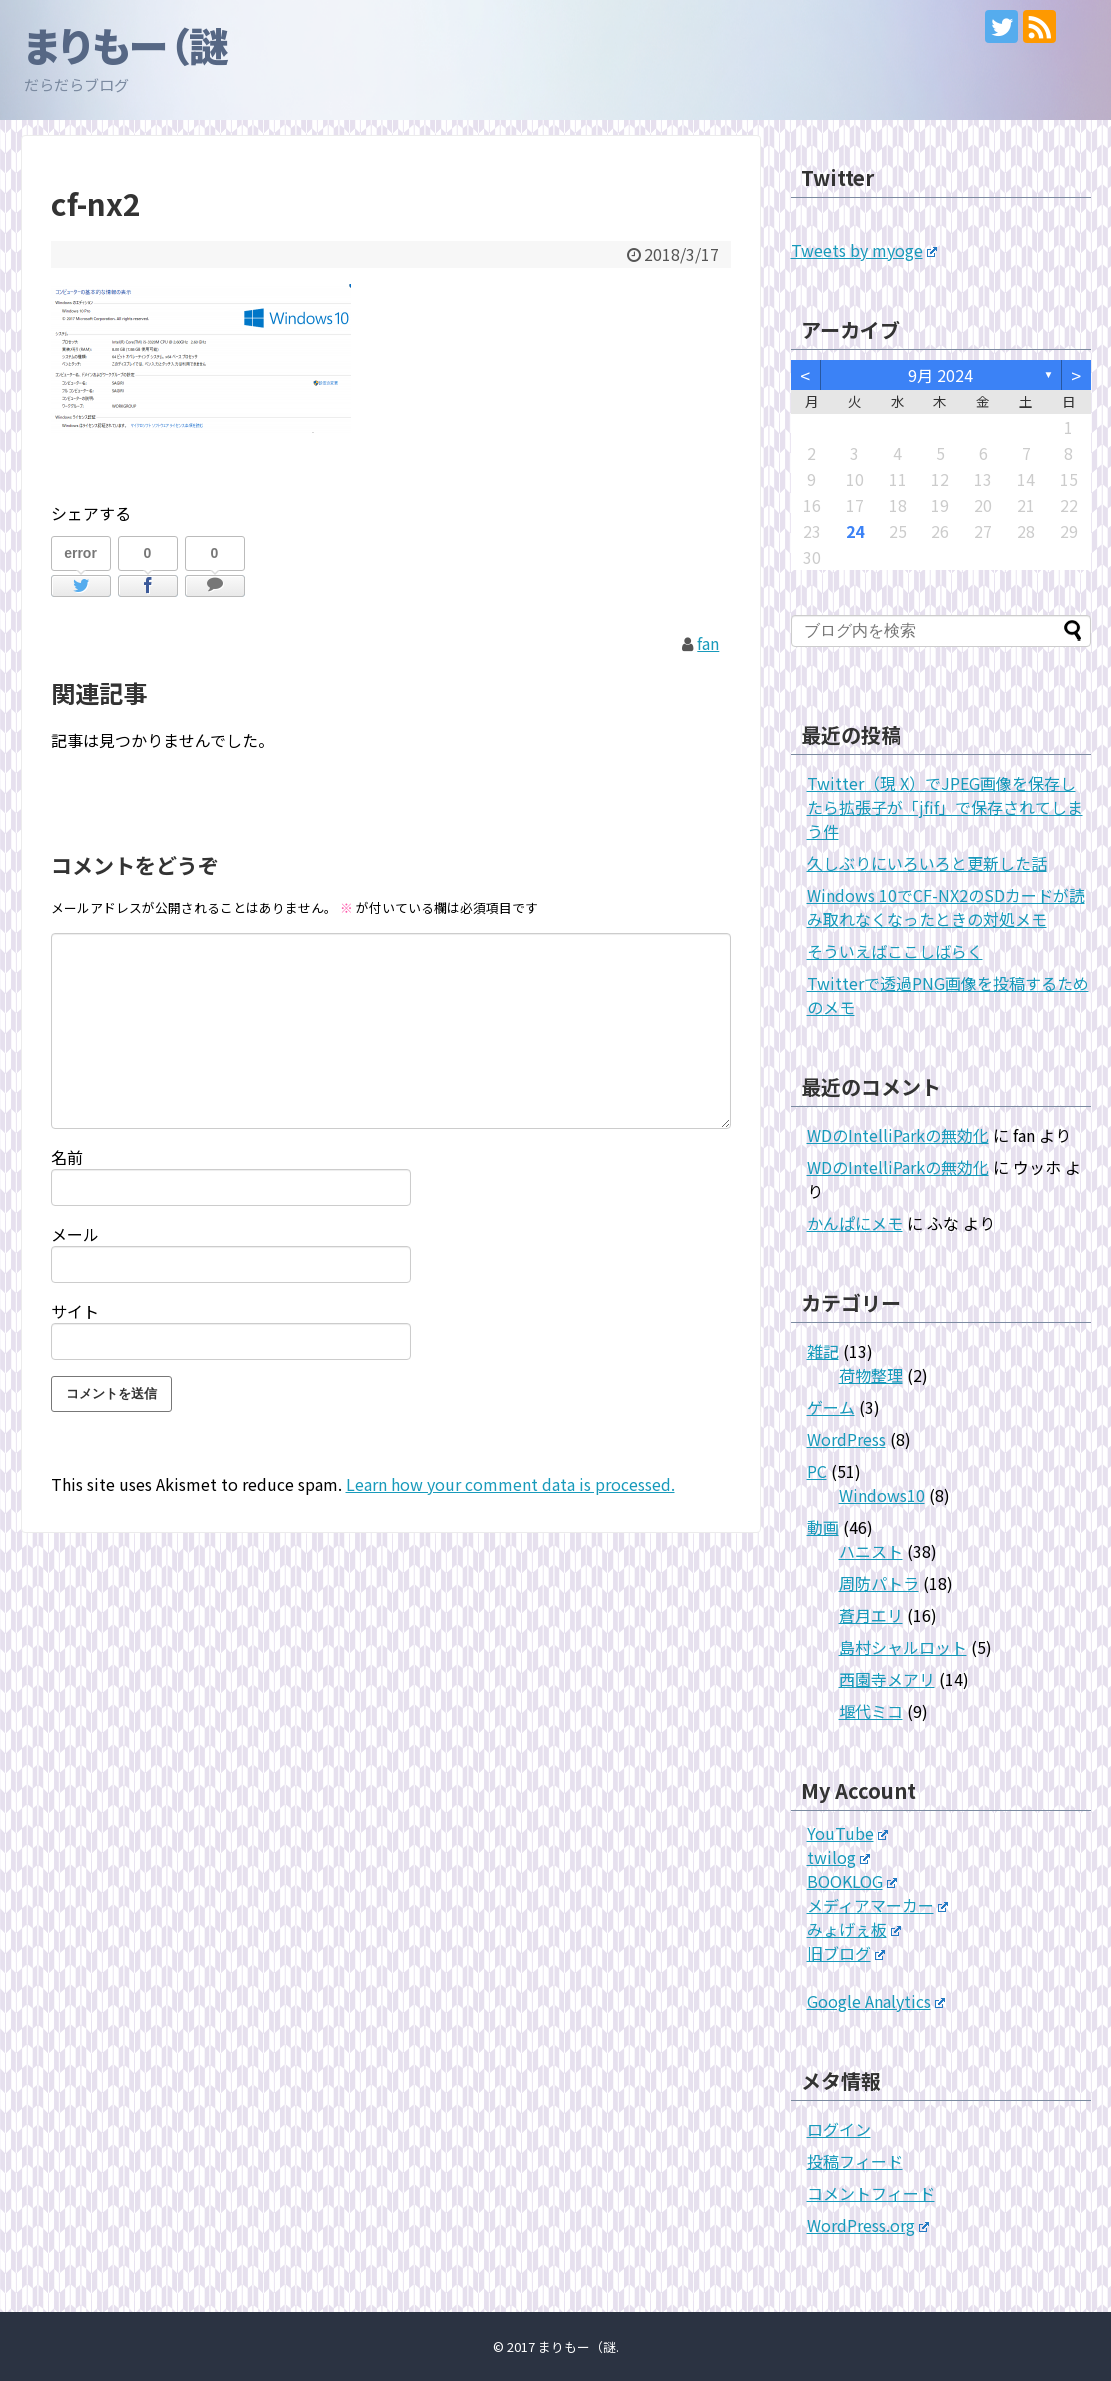 Image resolution: width=1111 pixels, height=2381 pixels. I want to click on かんぱにメモ, so click(855, 1223).